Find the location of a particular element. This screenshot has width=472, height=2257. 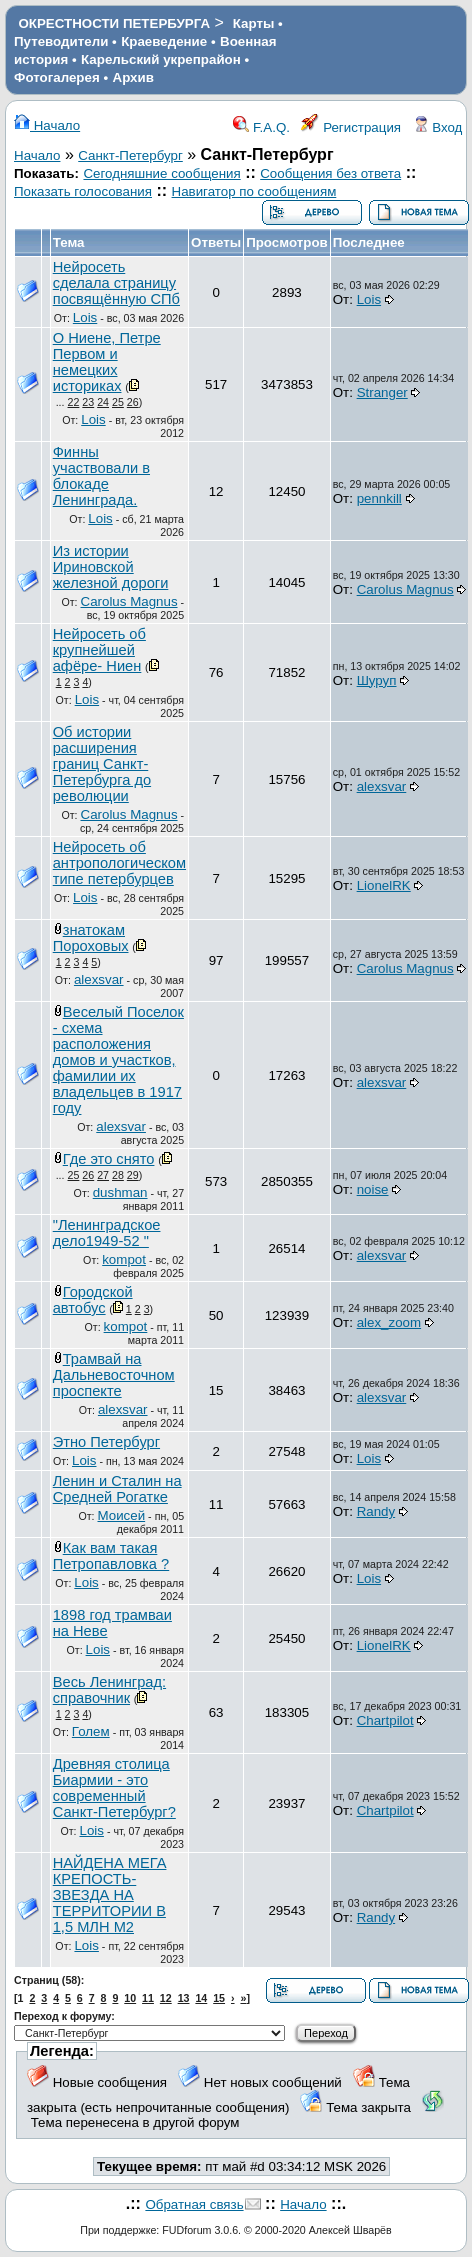

kompot is located at coordinates (124, 1259).